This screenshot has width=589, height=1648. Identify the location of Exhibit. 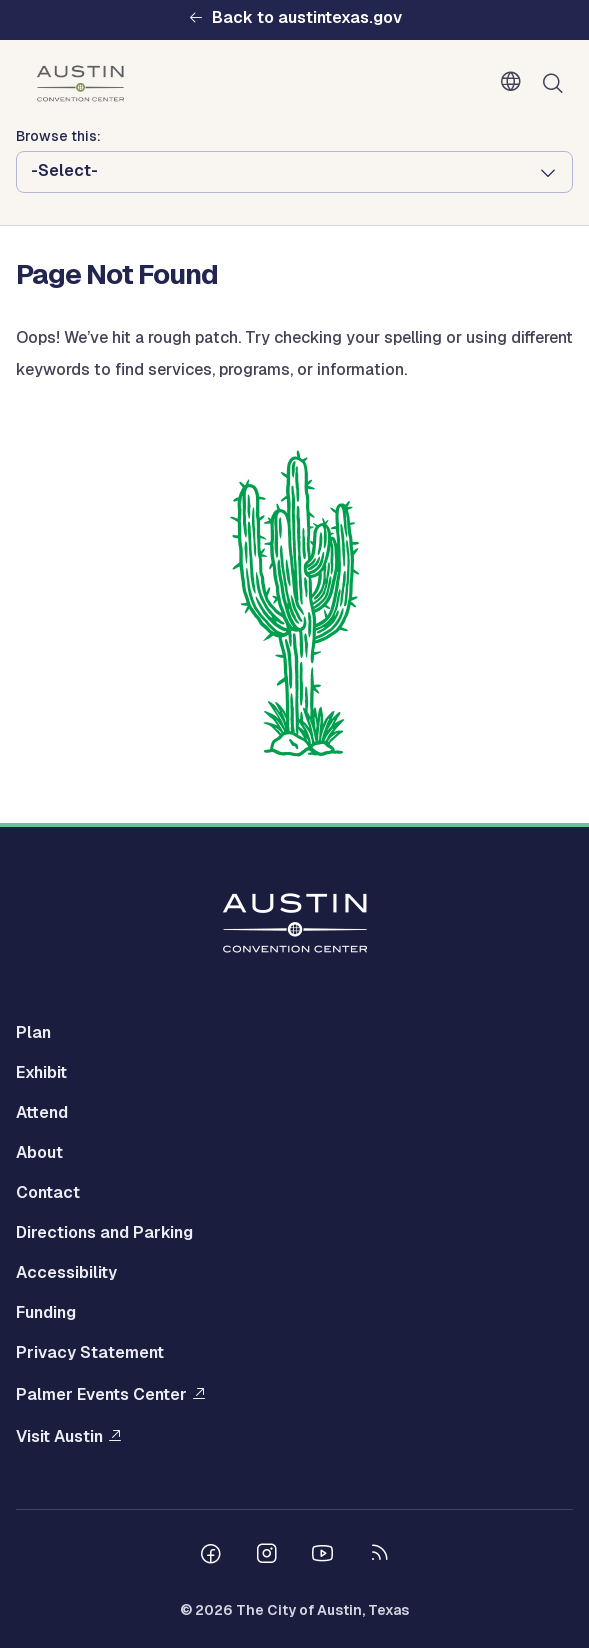
(41, 1072).